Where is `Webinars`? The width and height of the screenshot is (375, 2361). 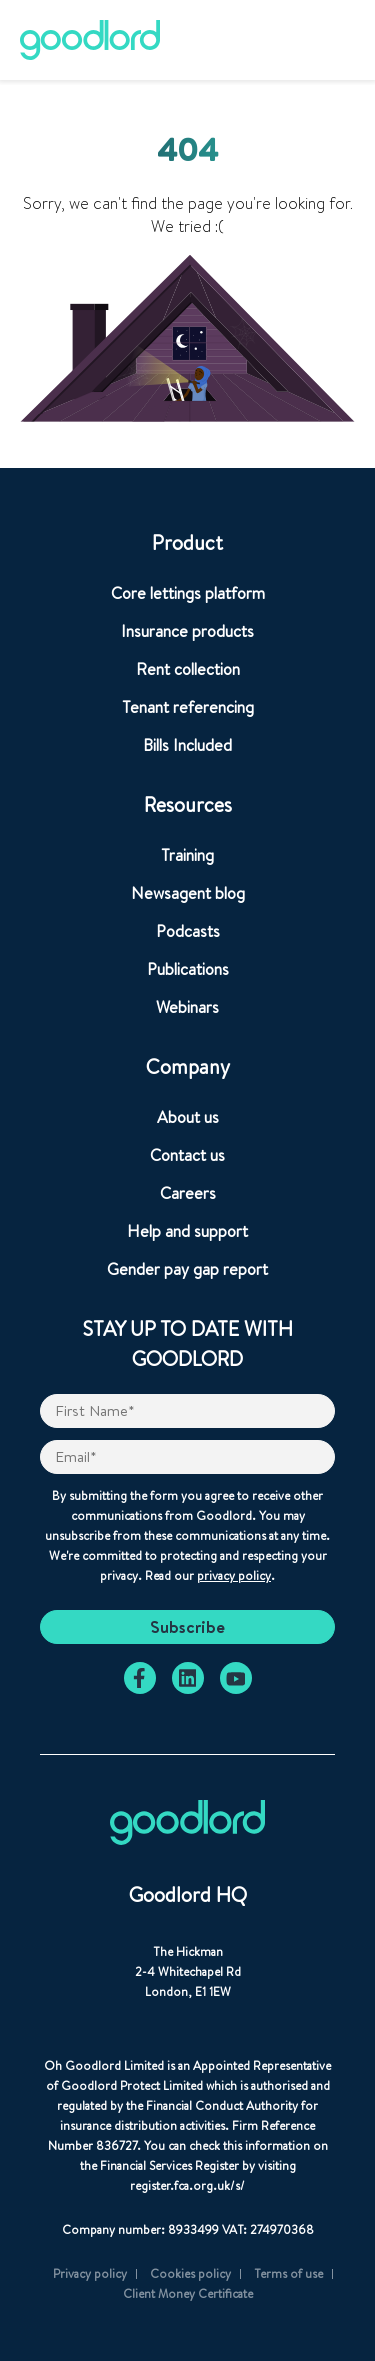
Webinars is located at coordinates (187, 1007).